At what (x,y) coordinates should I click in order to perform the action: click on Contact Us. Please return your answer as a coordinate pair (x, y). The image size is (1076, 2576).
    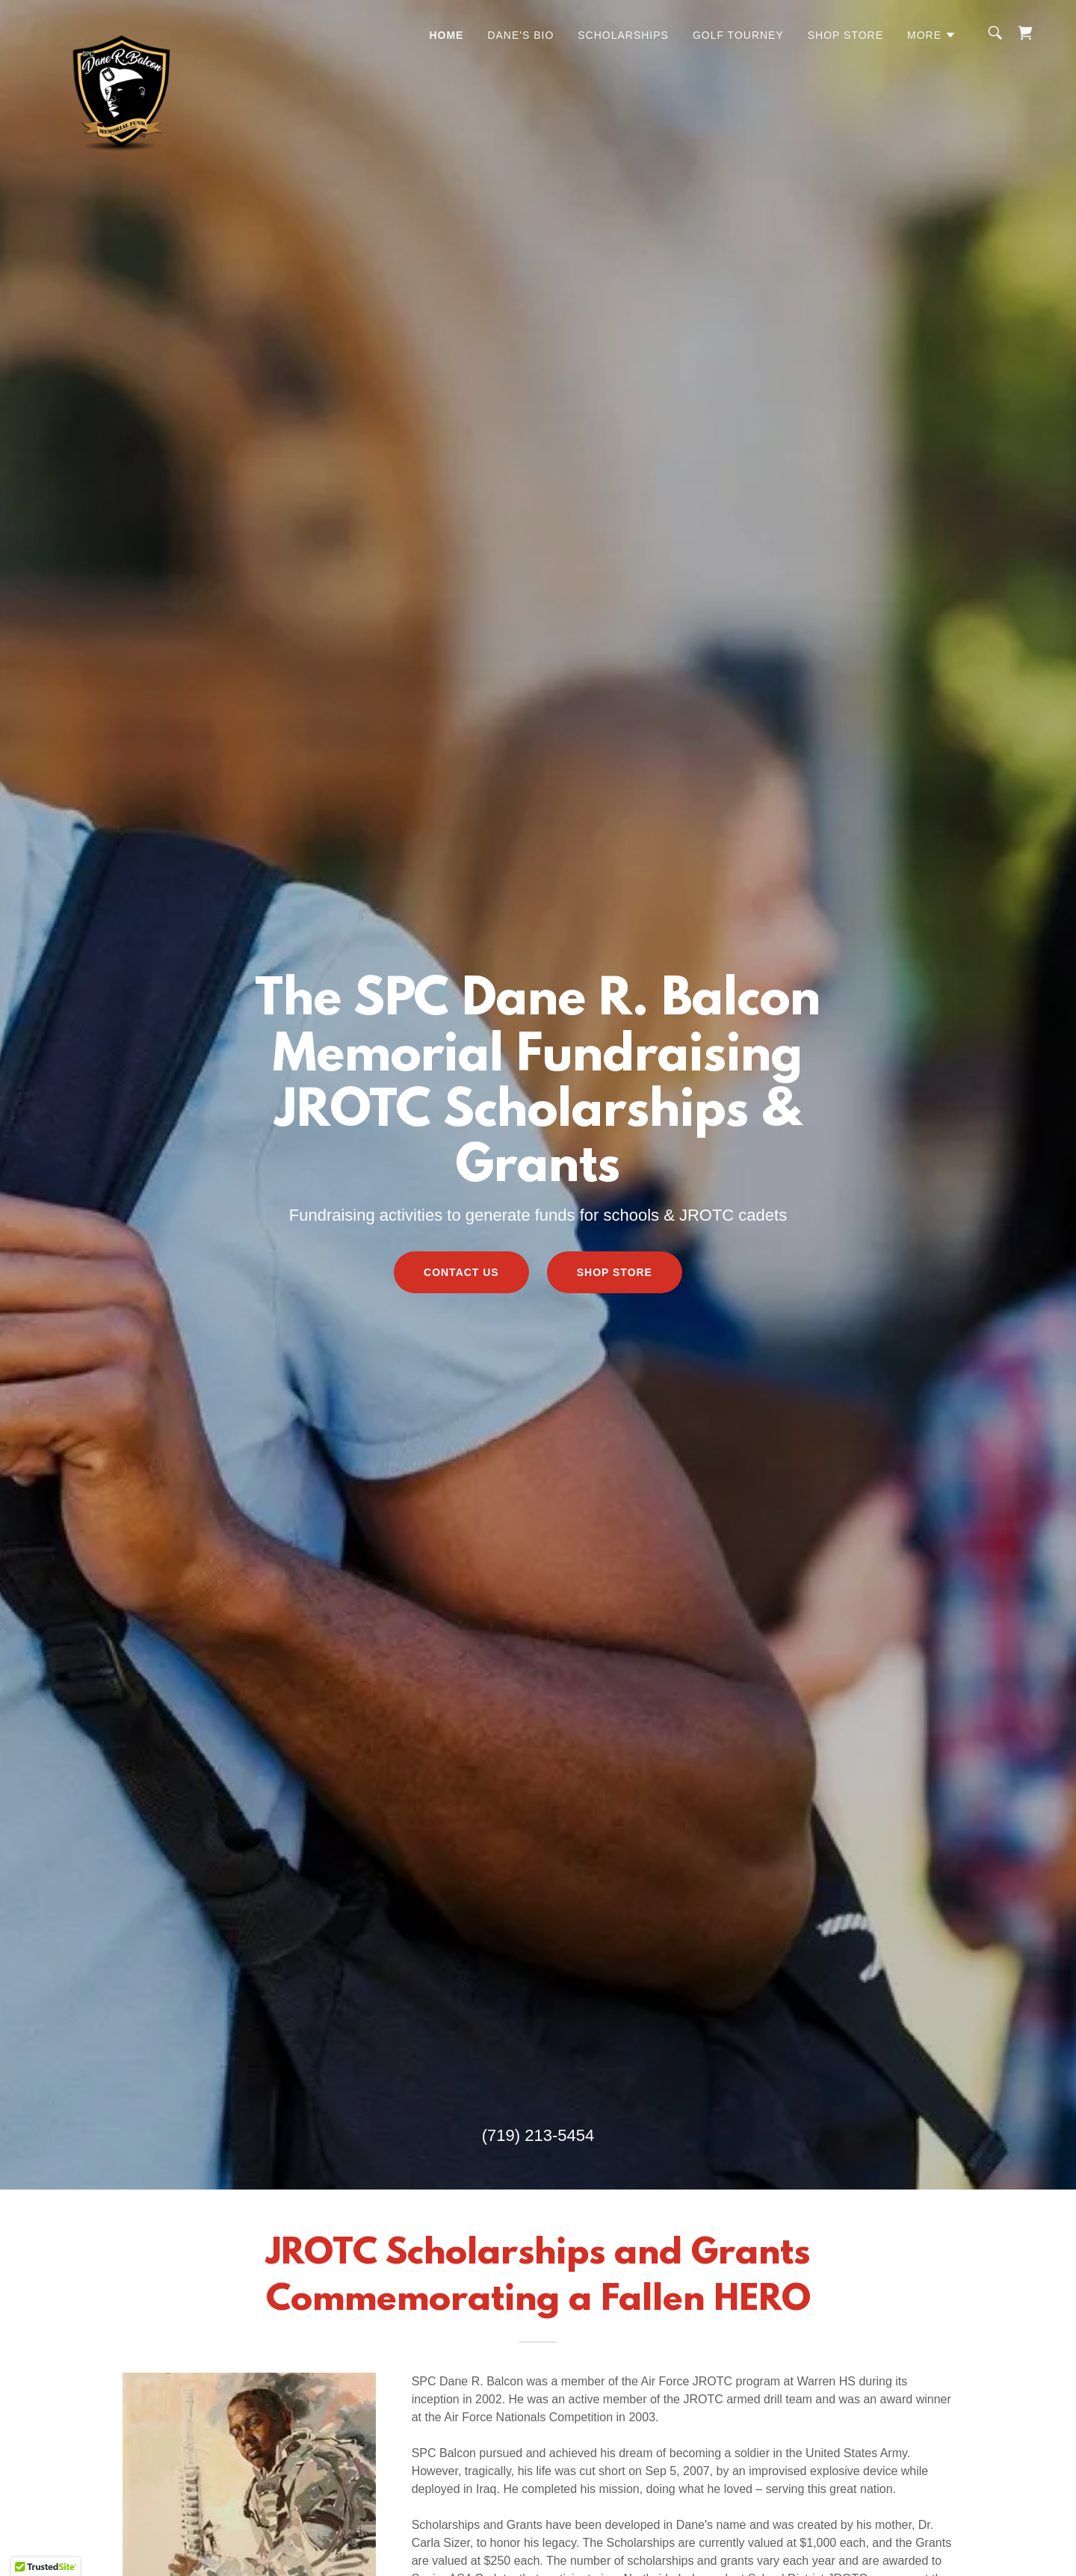
    Looking at the image, I should click on (461, 1272).